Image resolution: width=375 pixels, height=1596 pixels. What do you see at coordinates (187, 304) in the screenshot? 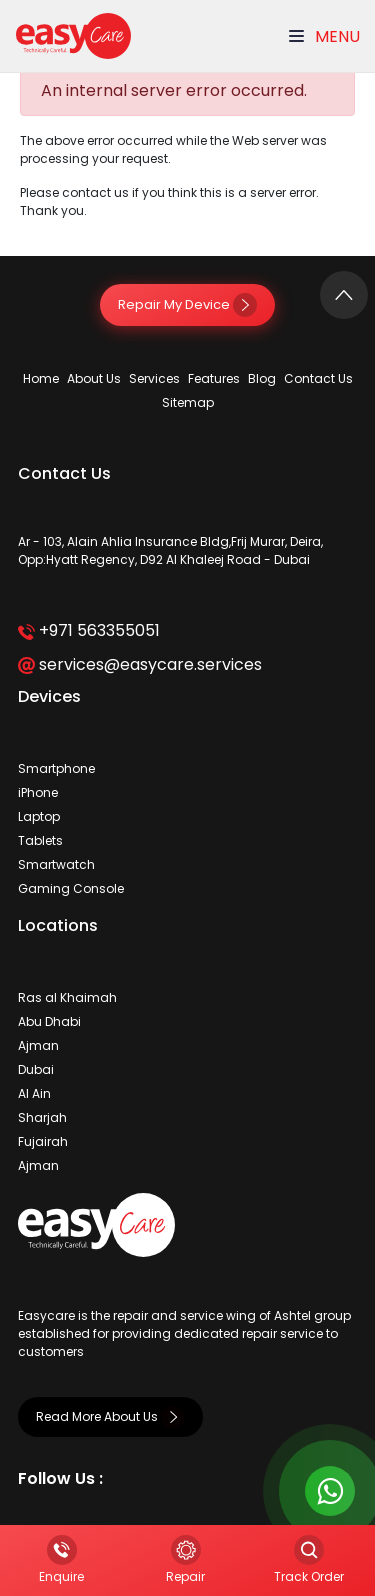
I see `Repair My Device` at bounding box center [187, 304].